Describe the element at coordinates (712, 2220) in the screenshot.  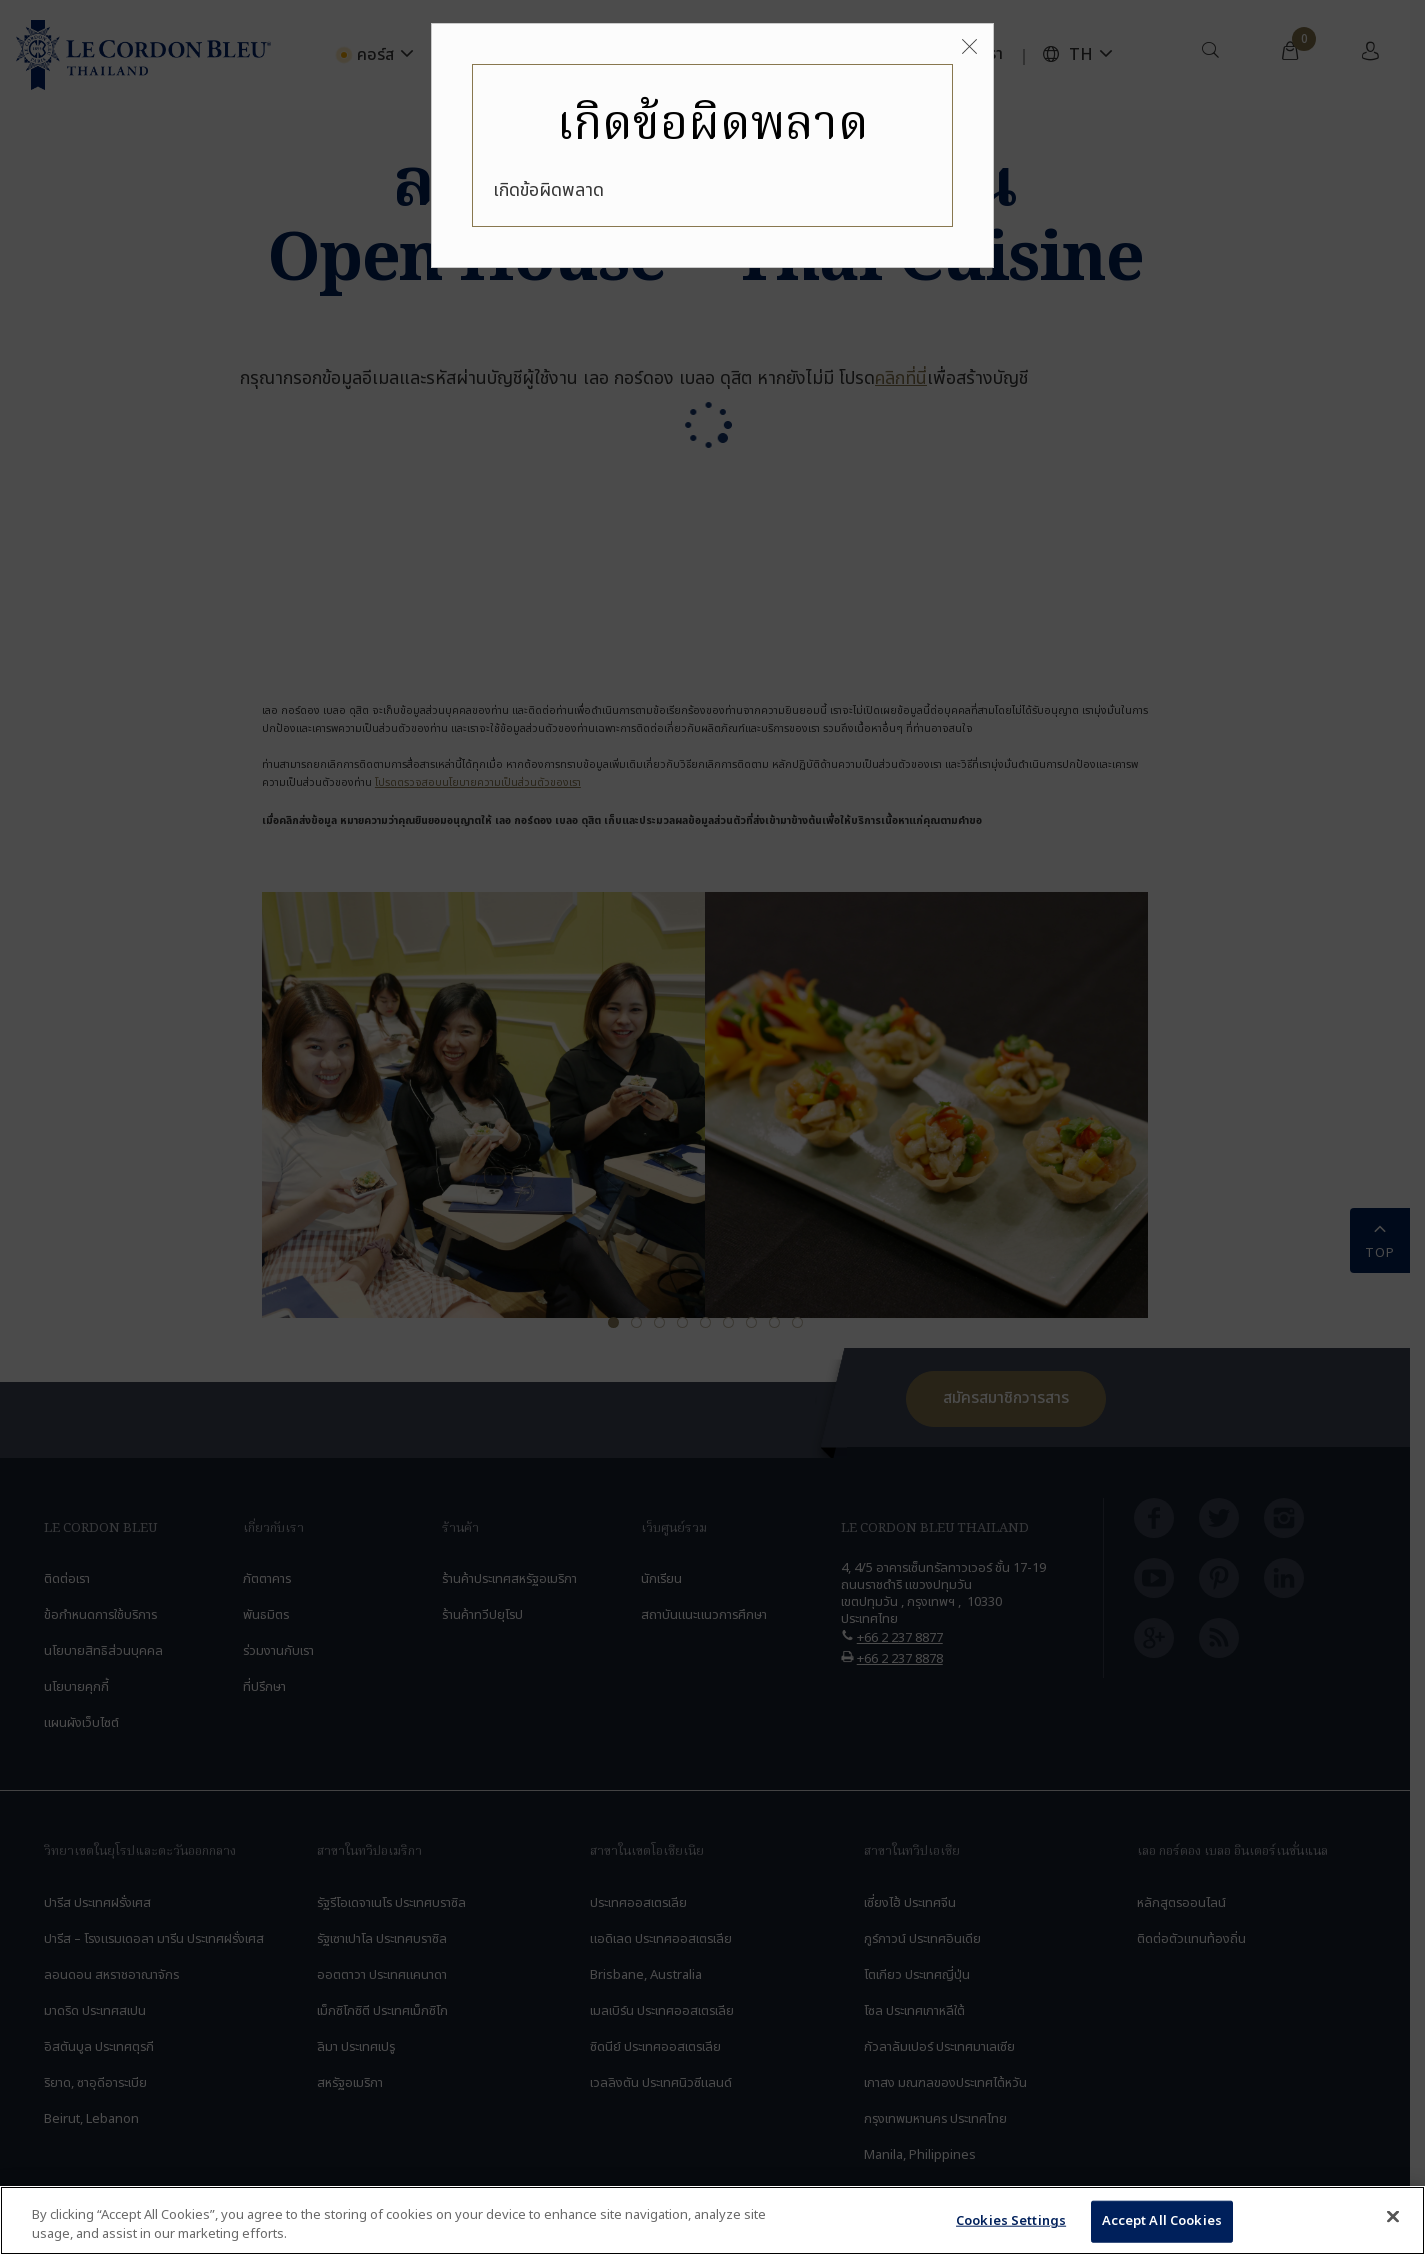
I see `[region]` at that location.